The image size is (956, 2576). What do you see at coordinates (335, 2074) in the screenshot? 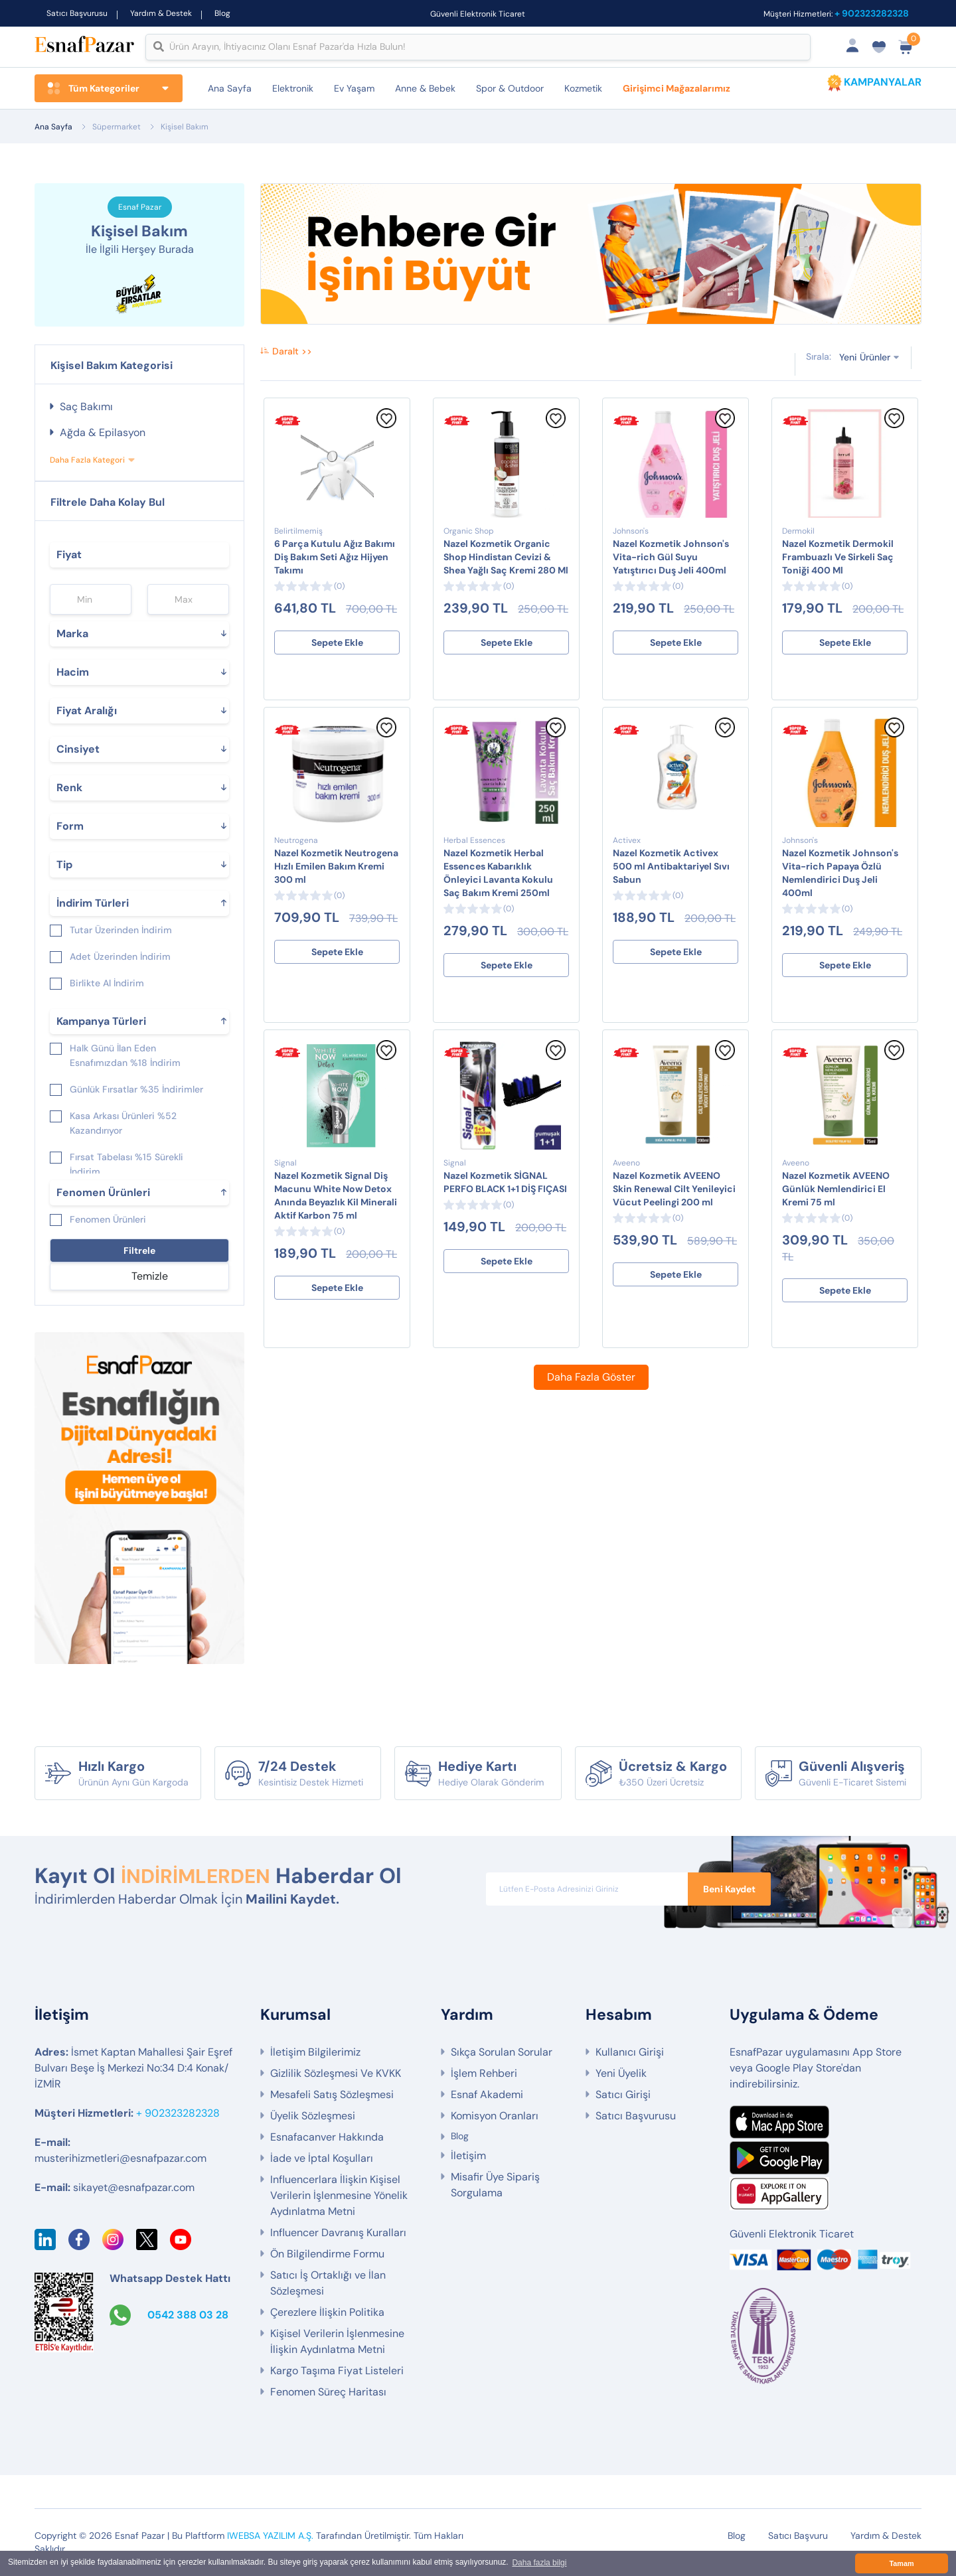
I see `Gizlilik Sözleşmesi Ve KVKK` at bounding box center [335, 2074].